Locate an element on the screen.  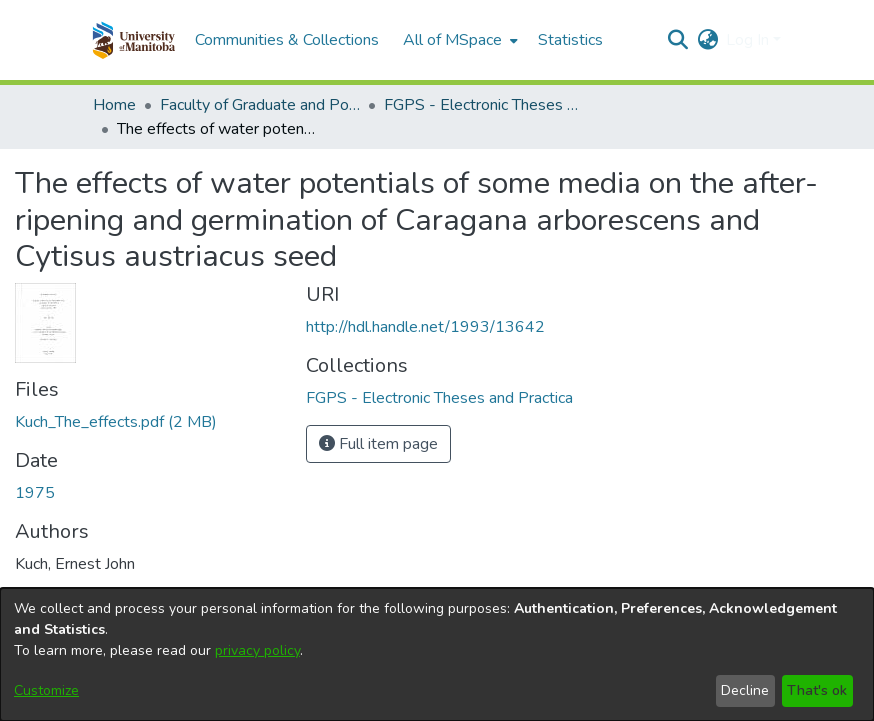
privacy policy is located at coordinates (257, 650).